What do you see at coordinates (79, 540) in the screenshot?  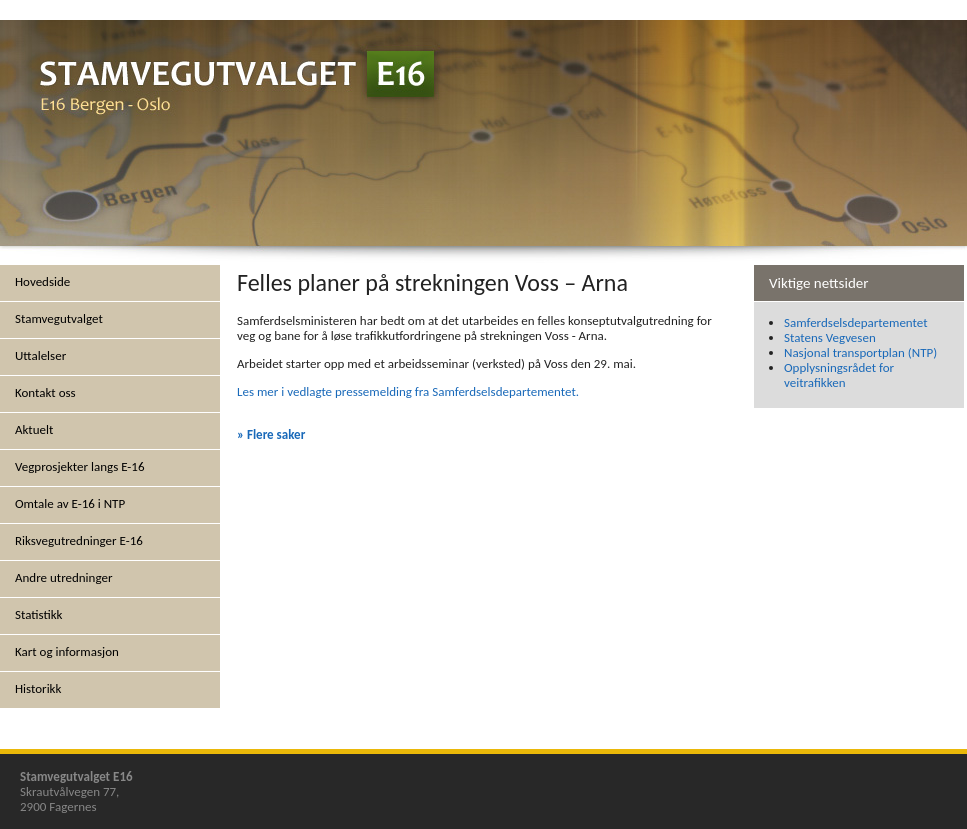 I see `Riksvegutredninger E-16` at bounding box center [79, 540].